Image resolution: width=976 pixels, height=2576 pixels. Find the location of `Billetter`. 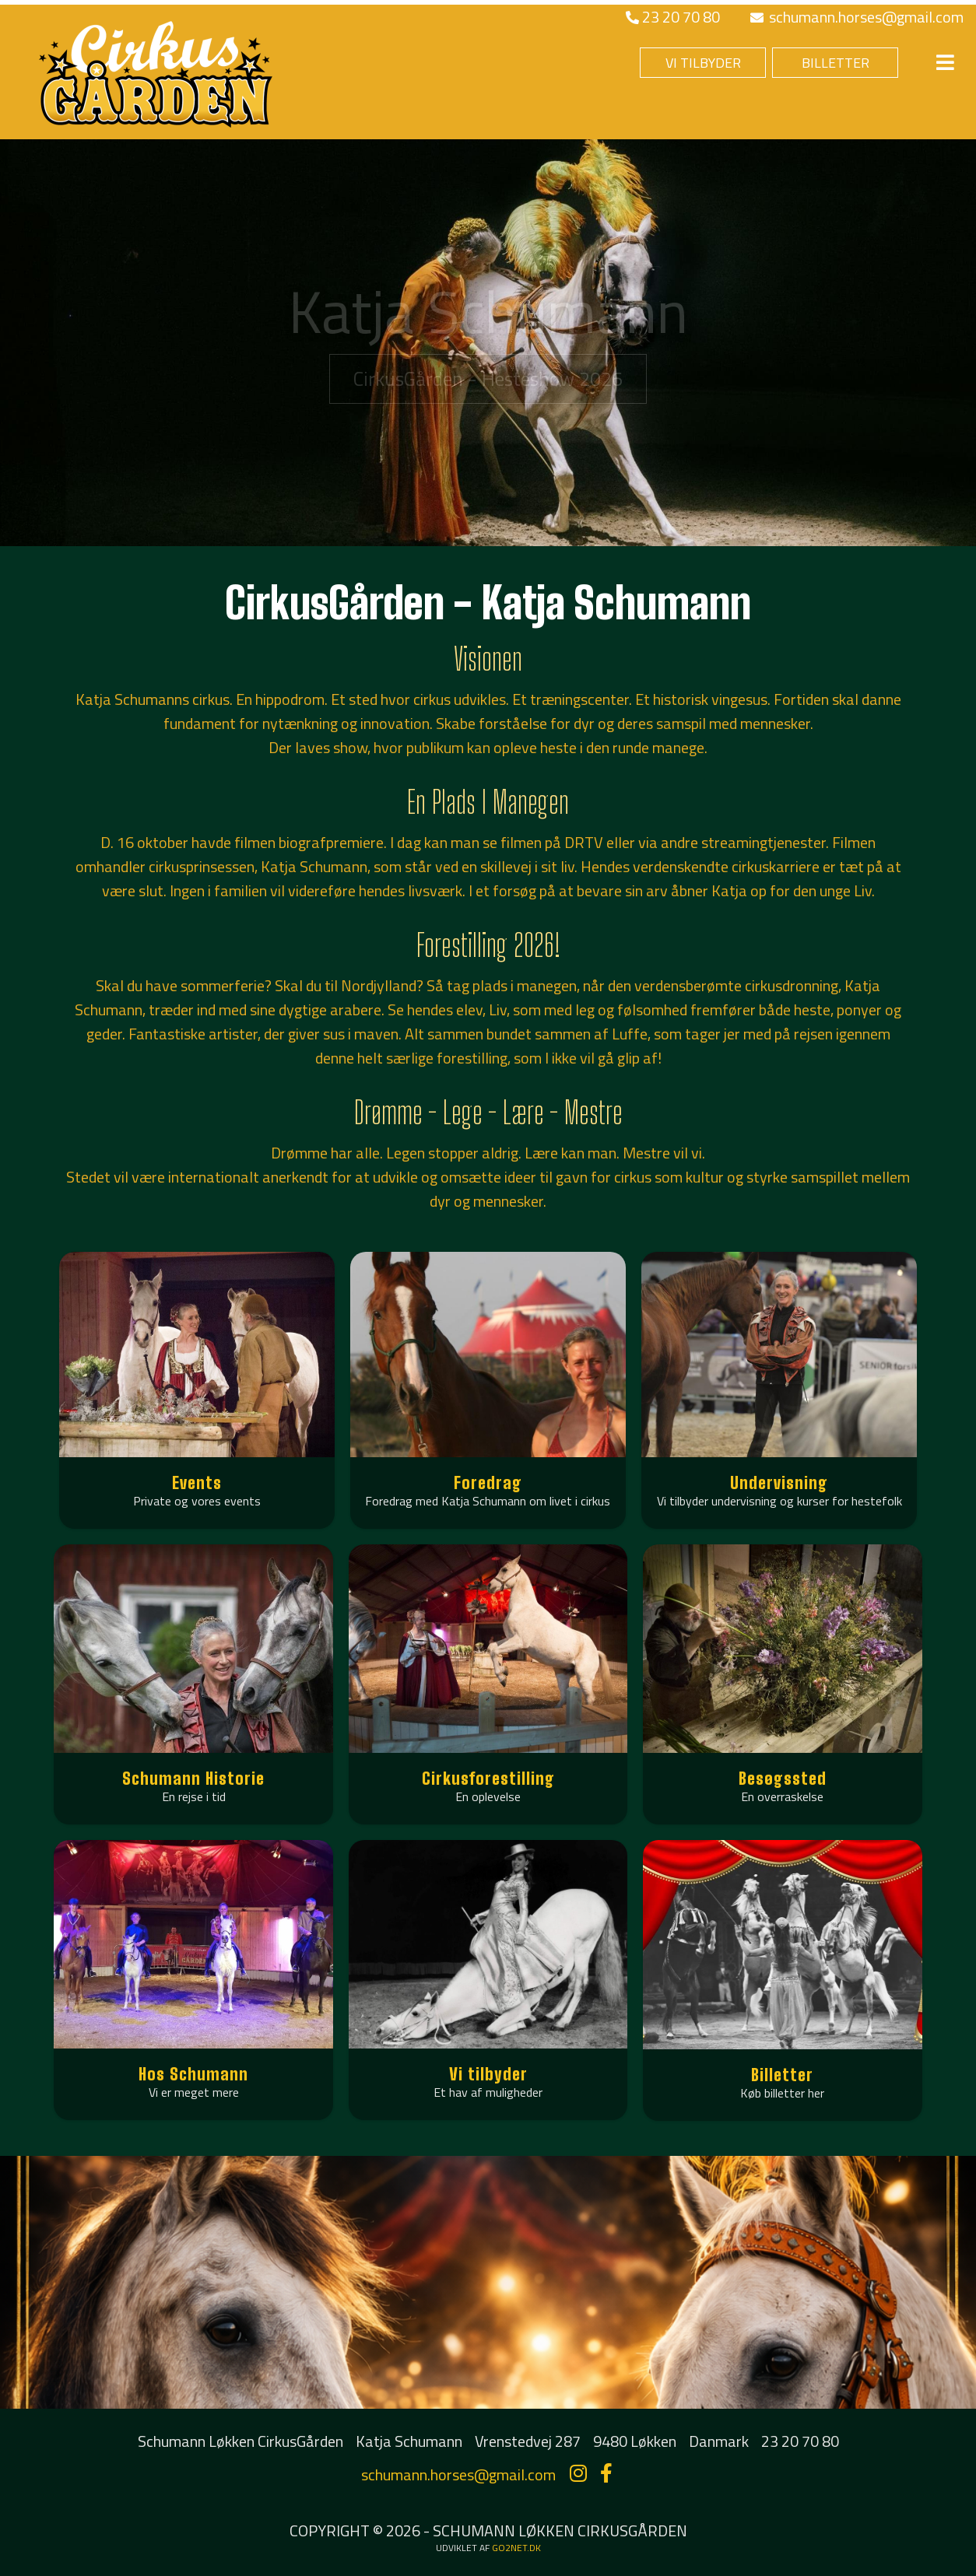

Billetter is located at coordinates (782, 2074).